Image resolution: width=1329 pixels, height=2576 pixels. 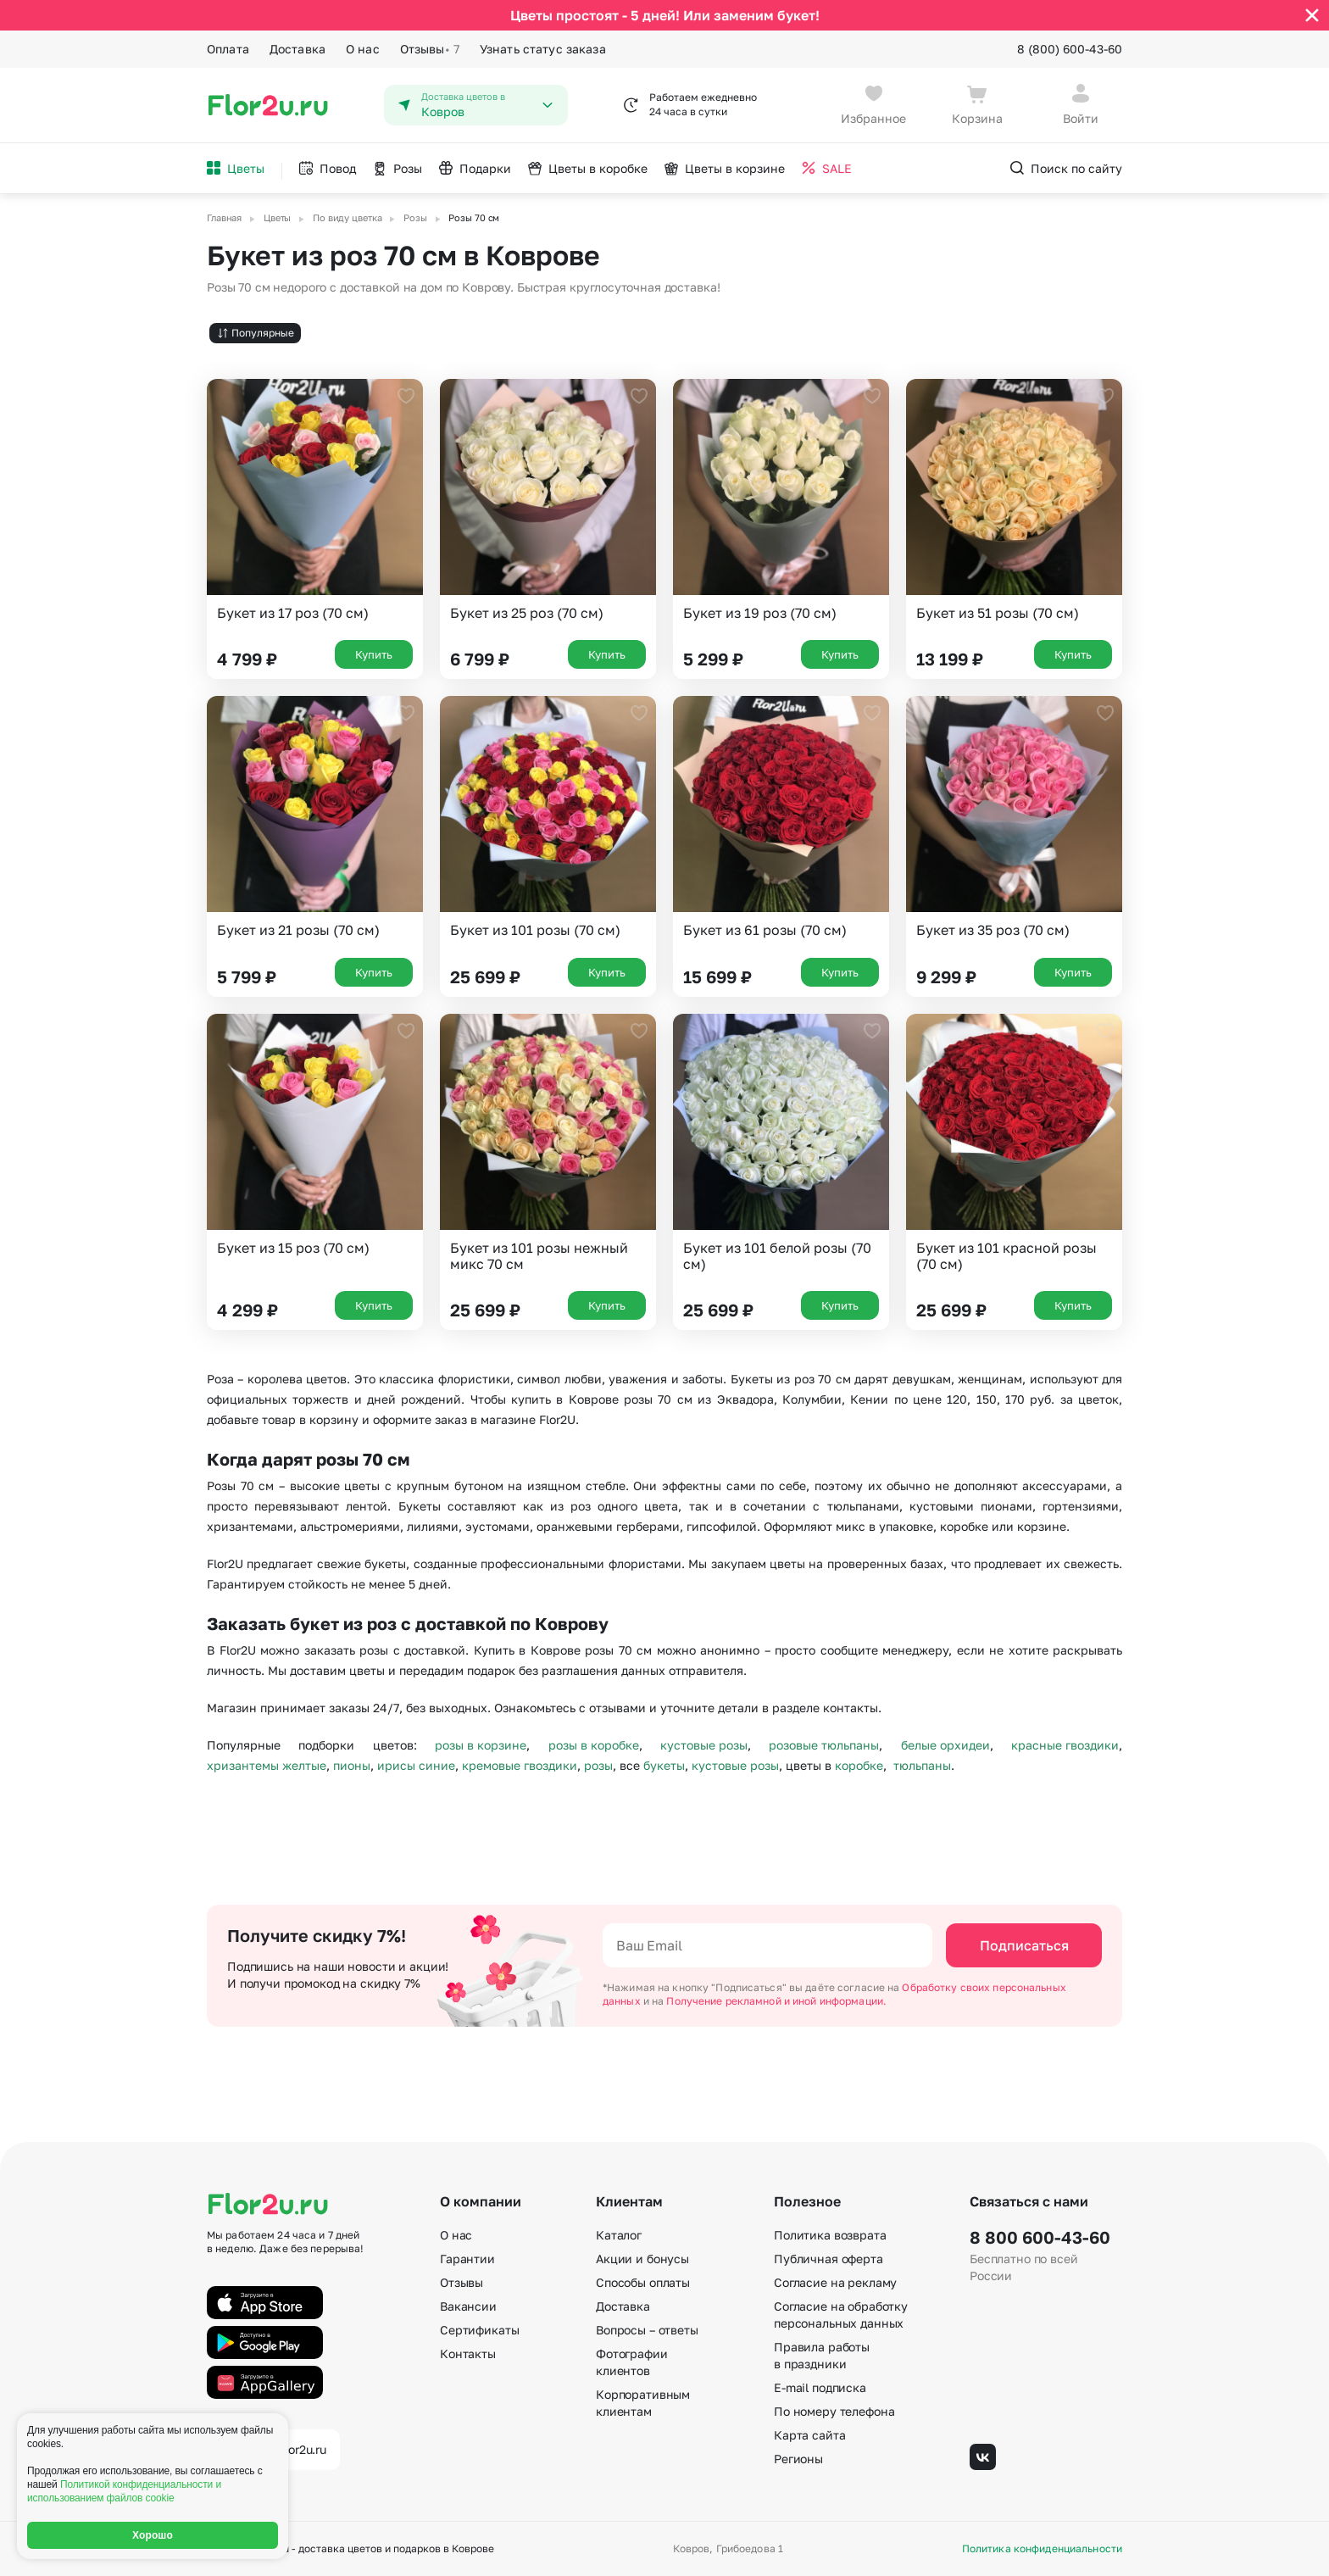 I want to click on тюльпаны, so click(x=922, y=1765).